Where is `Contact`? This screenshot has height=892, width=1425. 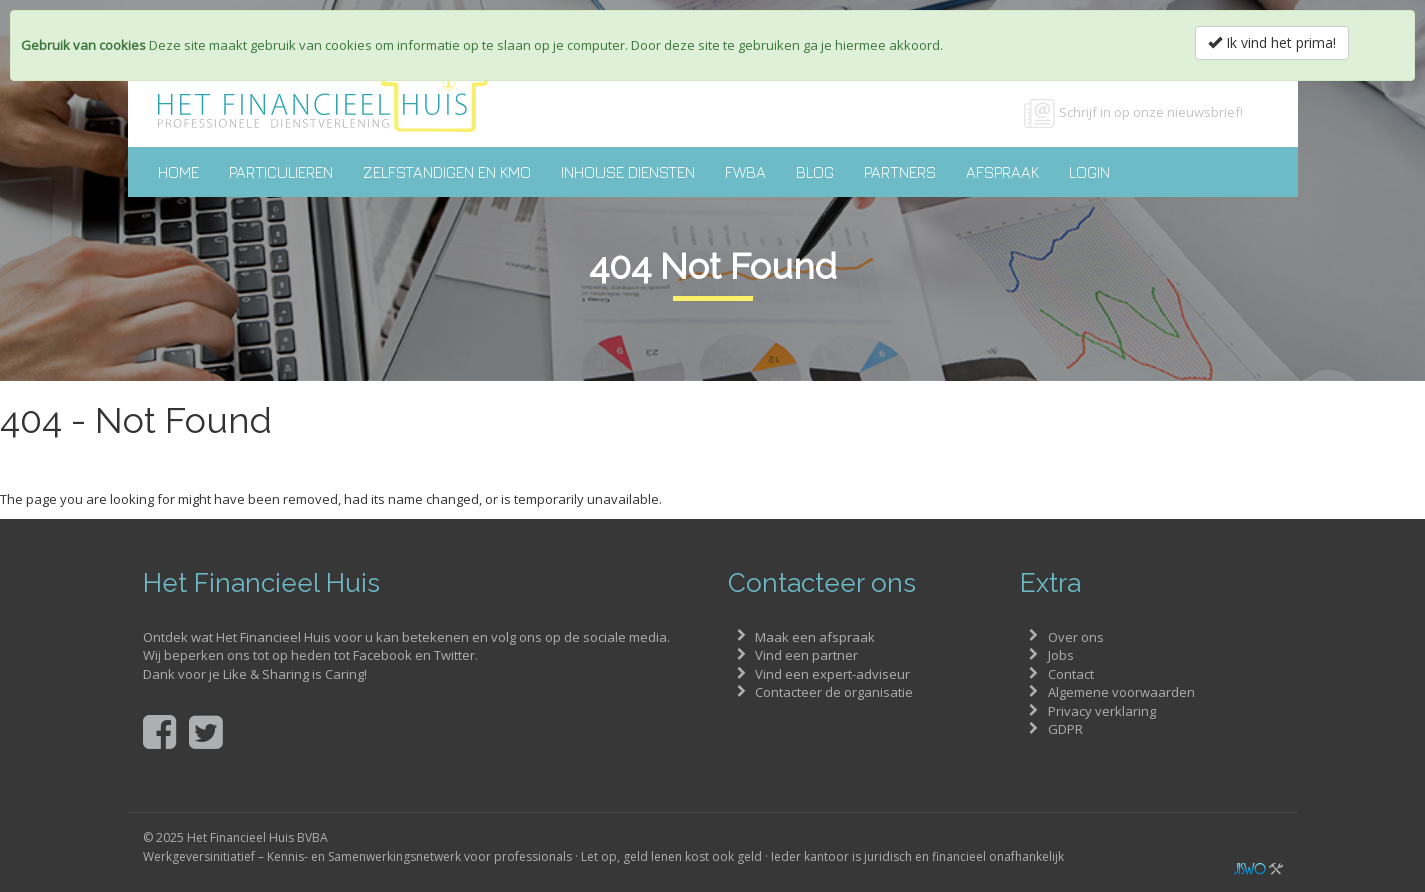 Contact is located at coordinates (1071, 674).